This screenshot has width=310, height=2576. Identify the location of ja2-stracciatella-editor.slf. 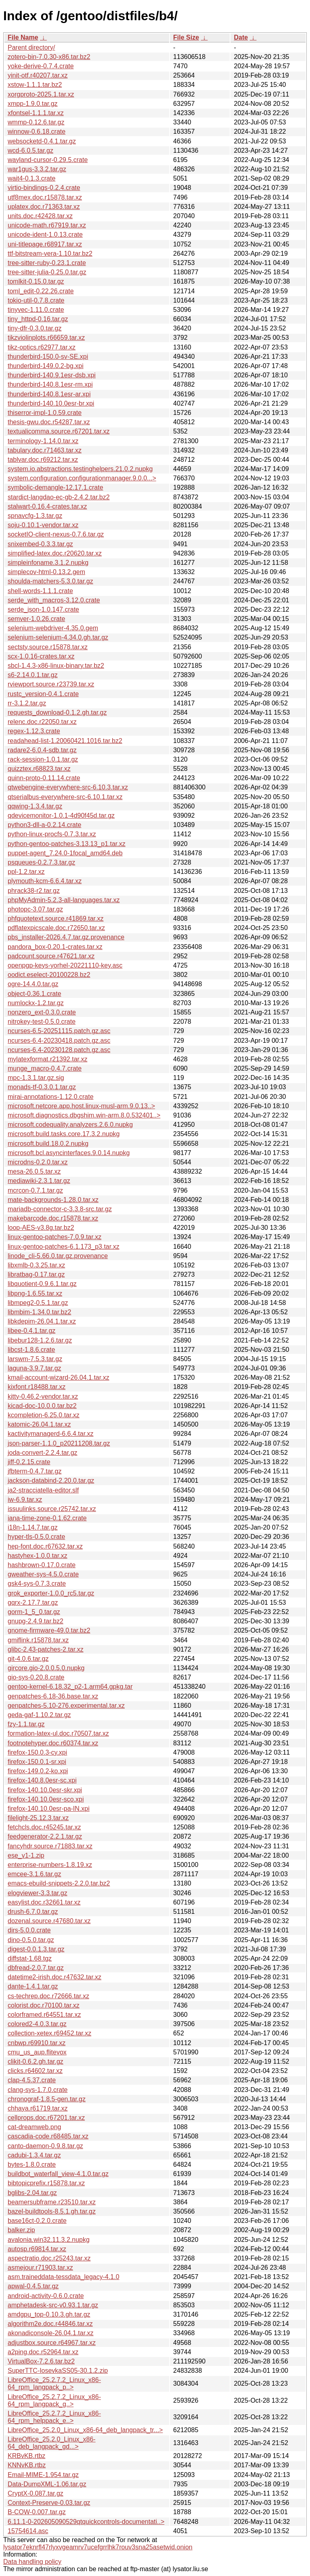
(43, 1490).